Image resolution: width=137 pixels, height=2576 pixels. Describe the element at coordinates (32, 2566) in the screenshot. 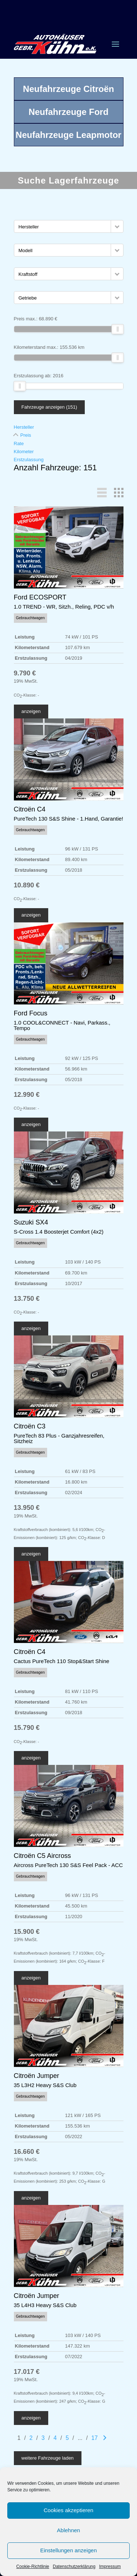

I see `Cookie-Richtlinie` at that location.